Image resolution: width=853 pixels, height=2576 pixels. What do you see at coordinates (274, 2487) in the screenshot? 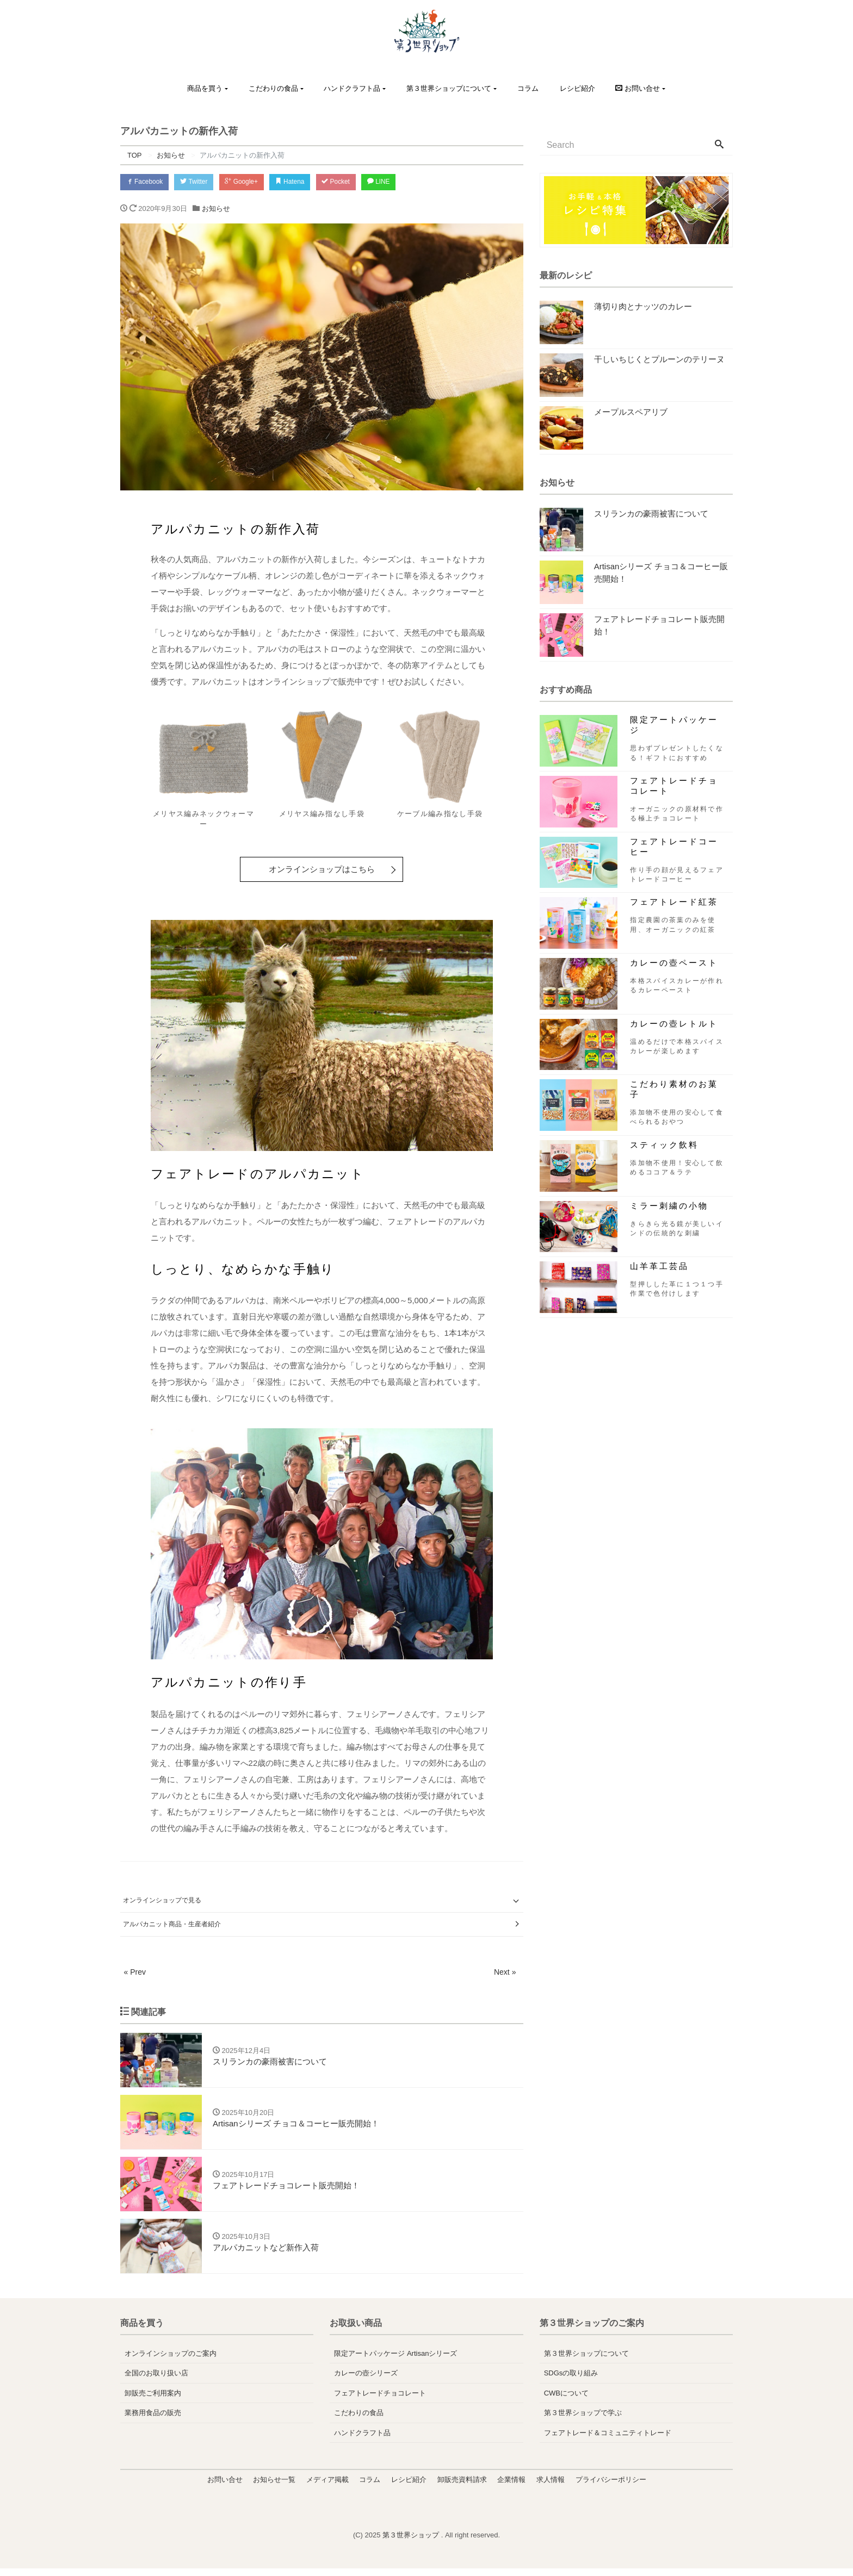
I see `お知らせ一覧` at bounding box center [274, 2487].